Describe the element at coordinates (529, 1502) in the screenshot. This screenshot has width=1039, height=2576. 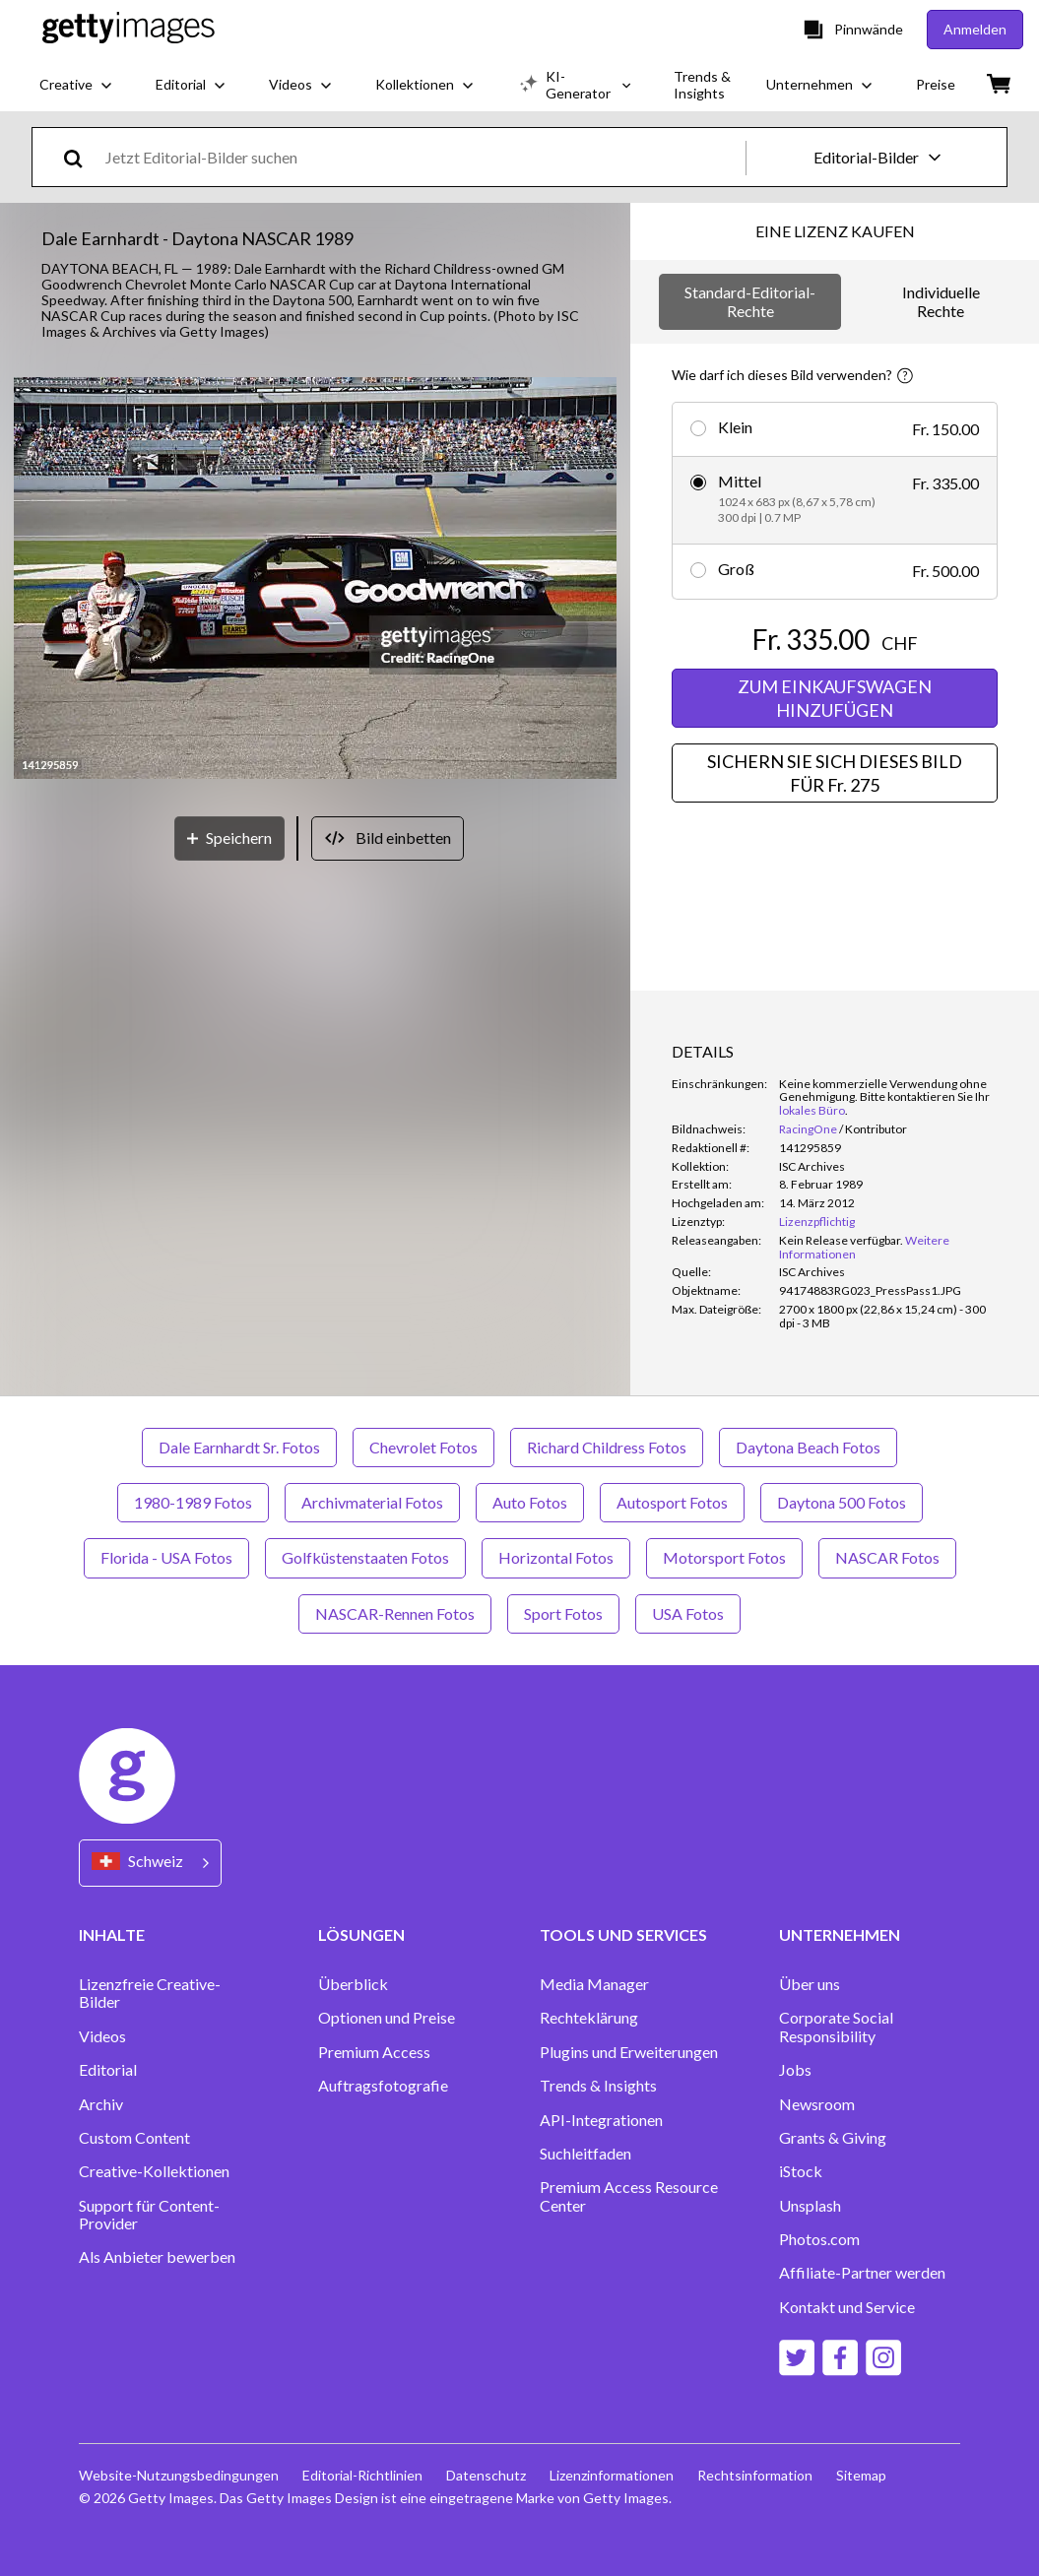
I see `Auto Fotos` at that location.